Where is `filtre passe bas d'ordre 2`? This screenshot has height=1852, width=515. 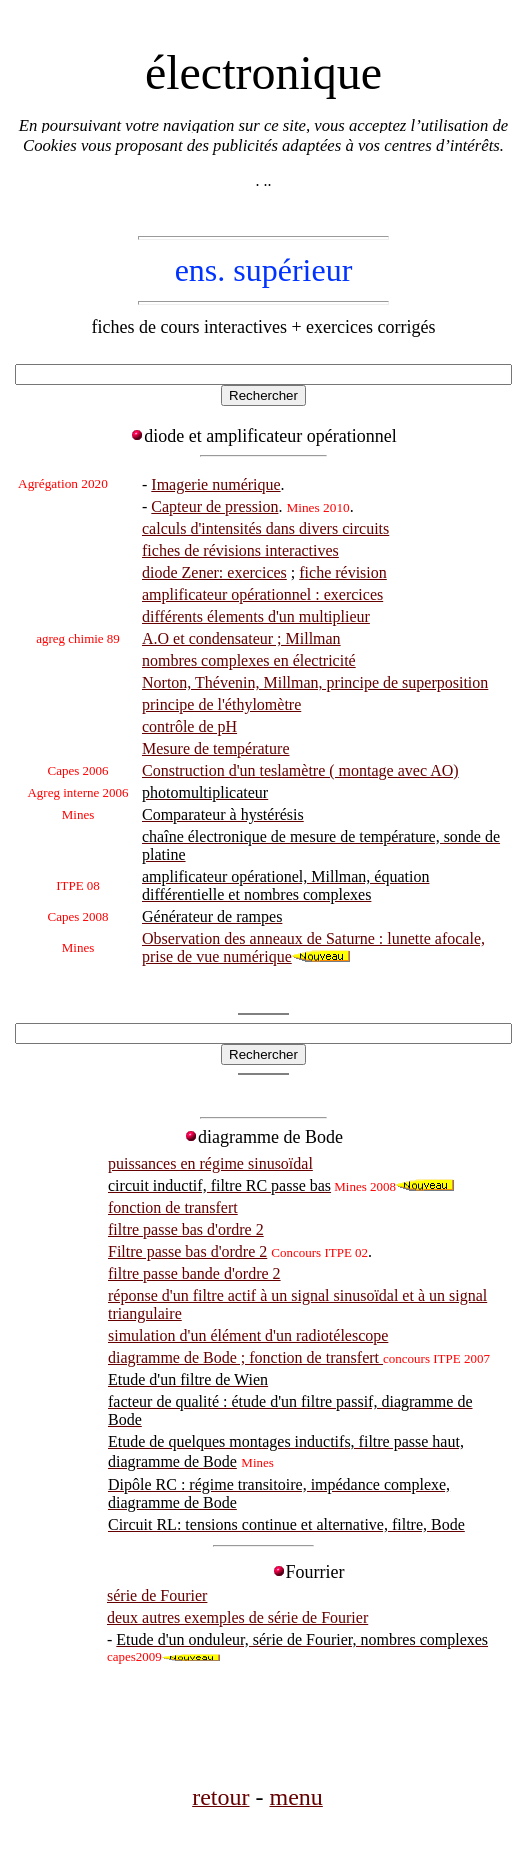
filtre passe bas d'ordre 2 is located at coordinates (186, 1229).